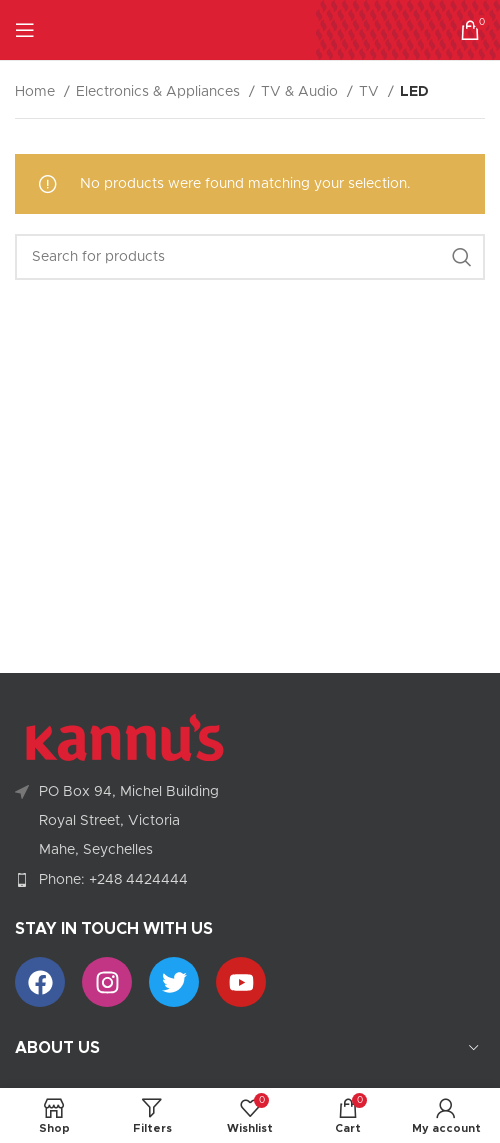 The image size is (500, 1143). What do you see at coordinates (160, 92) in the screenshot?
I see `Electronics & Appliances` at bounding box center [160, 92].